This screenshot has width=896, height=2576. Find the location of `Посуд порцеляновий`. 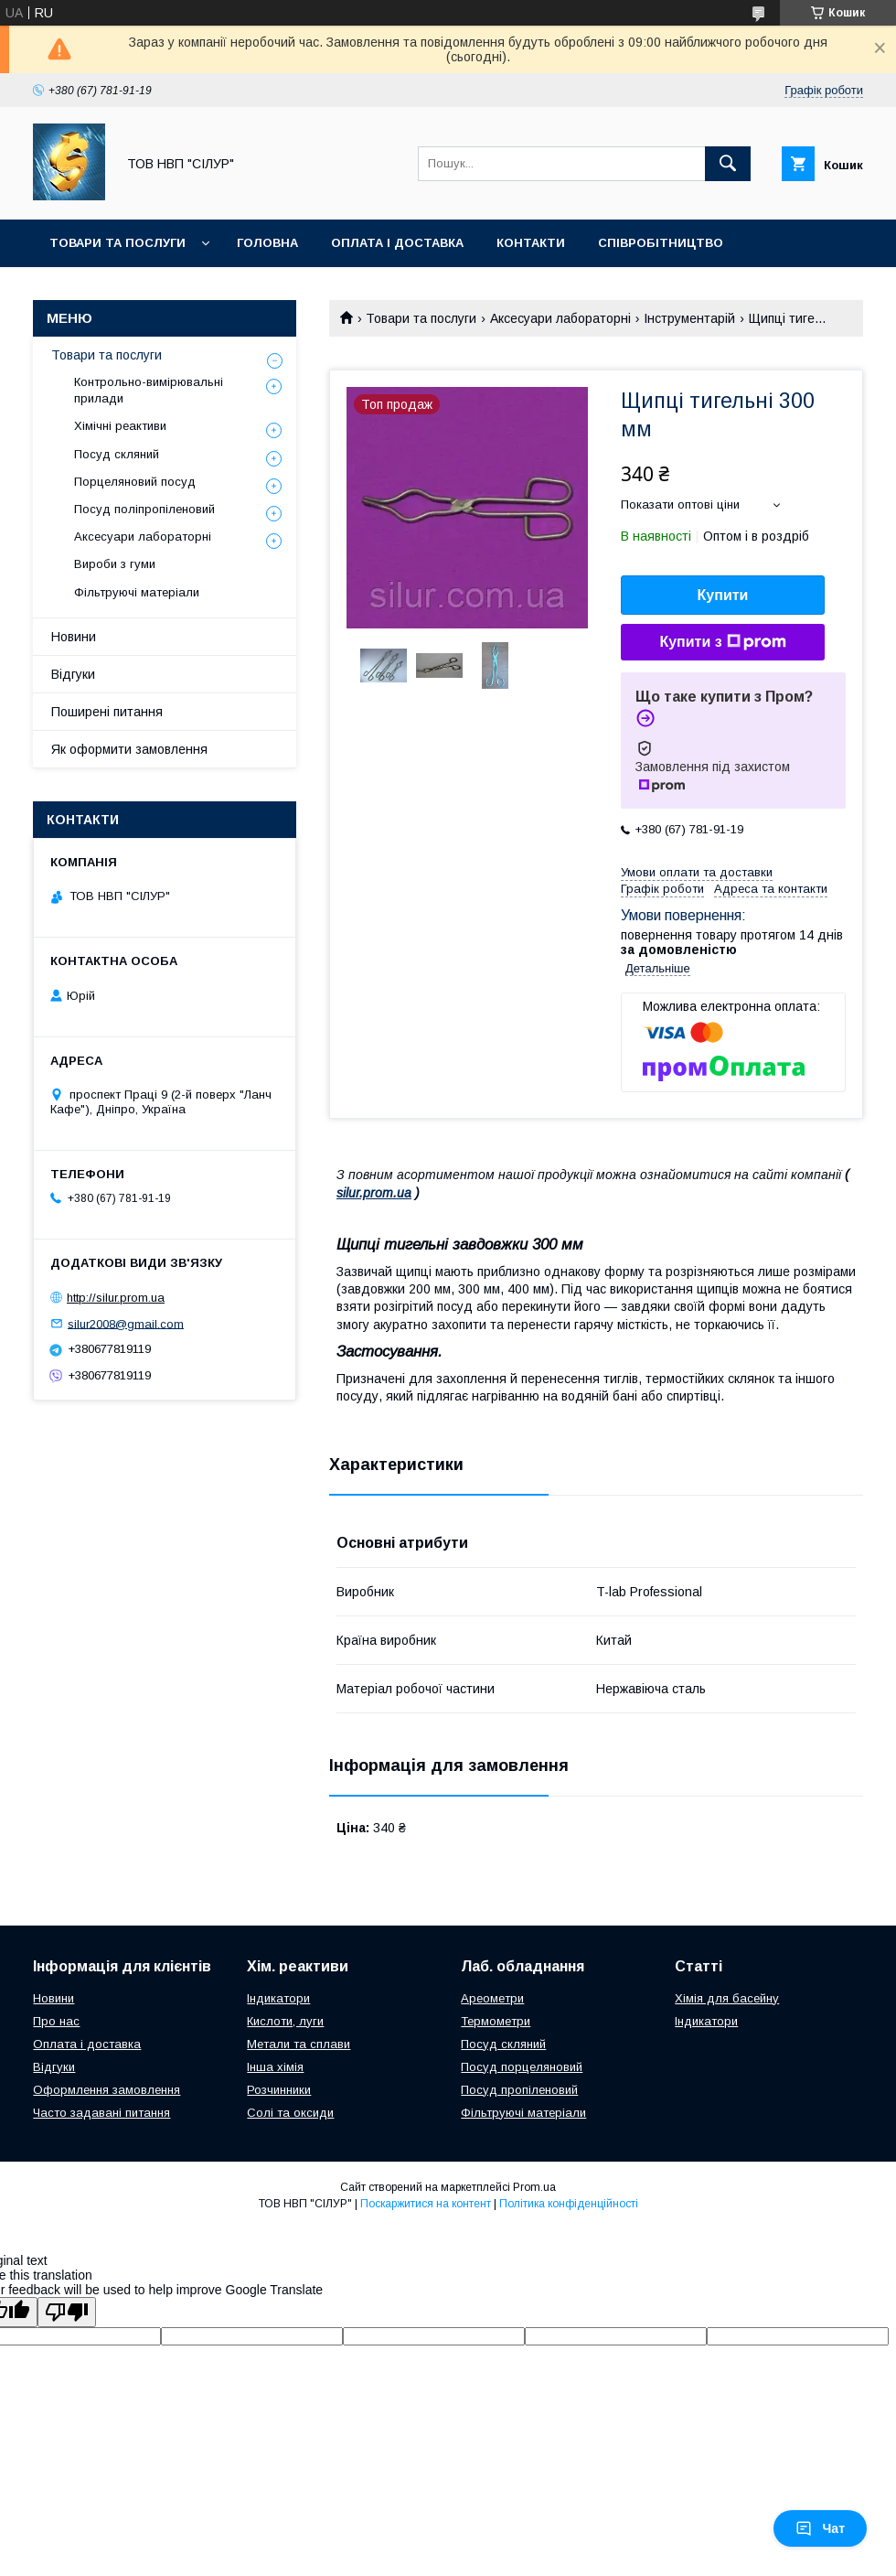

Посуд порцеляновий is located at coordinates (521, 2067).